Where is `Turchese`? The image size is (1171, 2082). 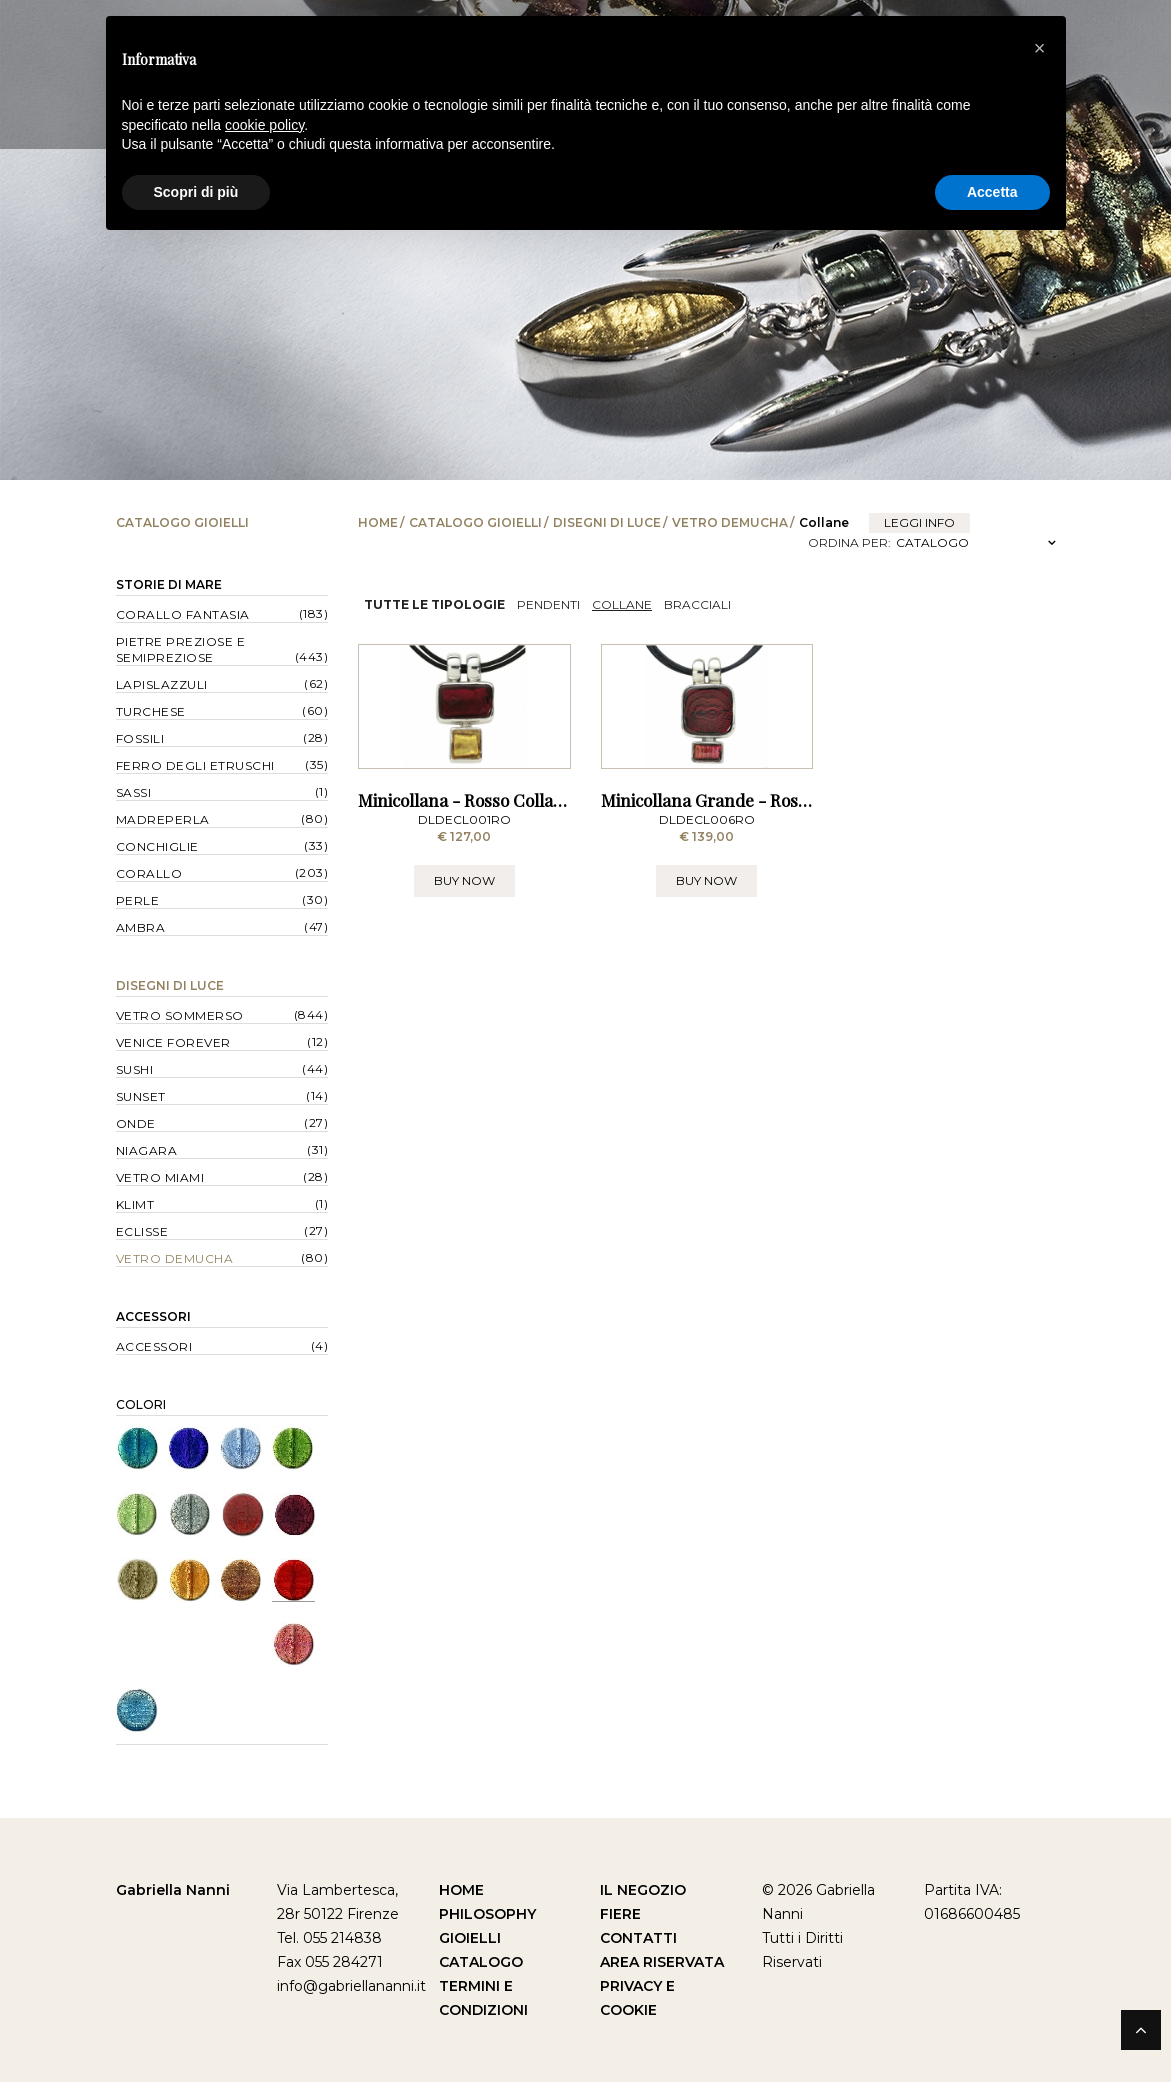 Turchese is located at coordinates (151, 711).